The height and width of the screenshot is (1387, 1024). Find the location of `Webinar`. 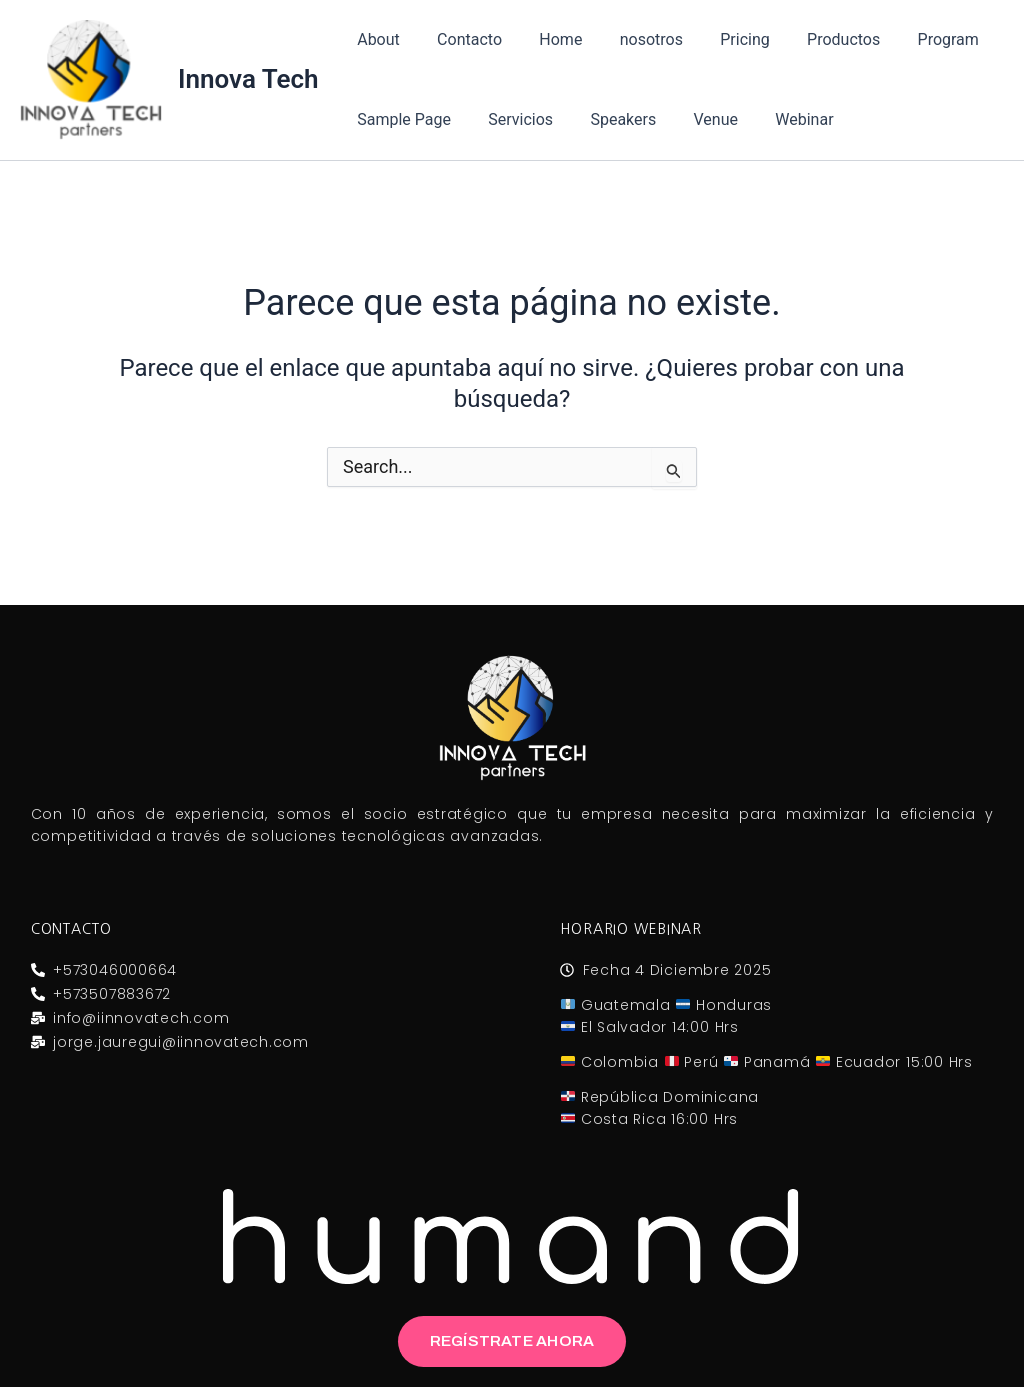

Webinar is located at coordinates (780, 119).